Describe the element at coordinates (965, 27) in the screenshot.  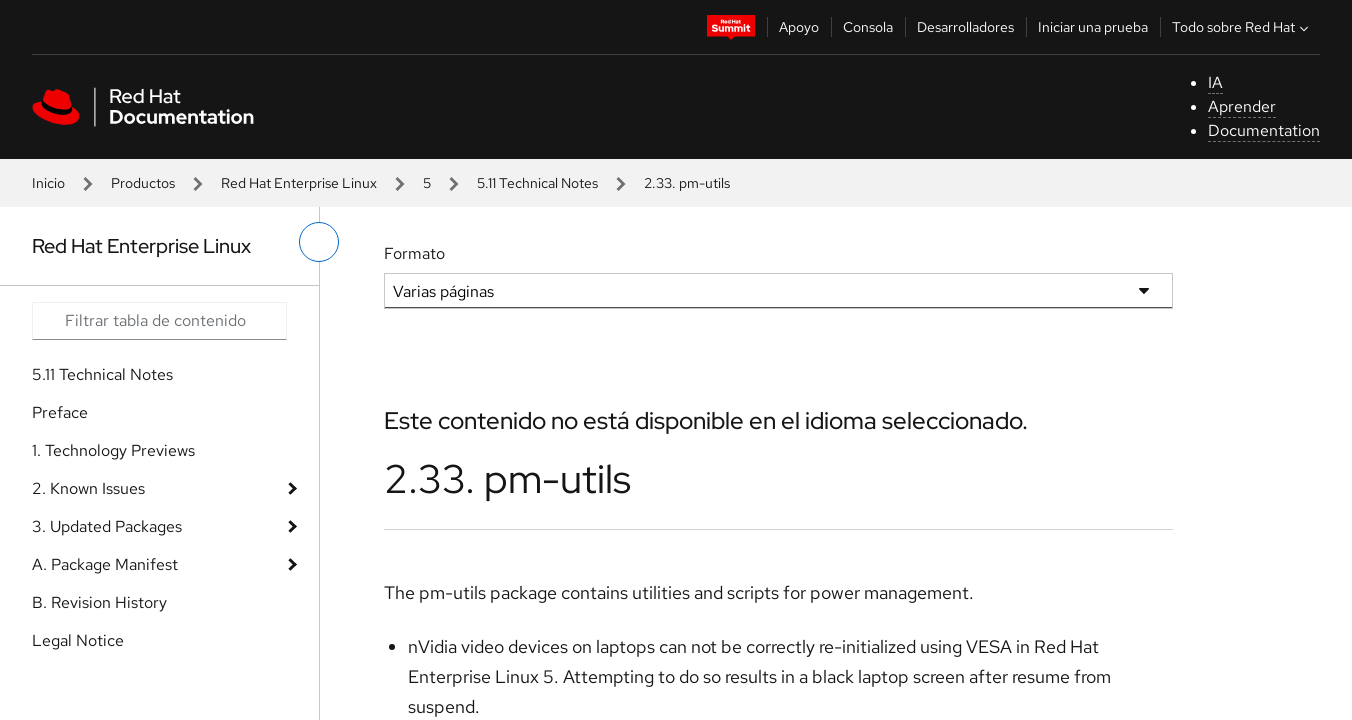
I see `Desarrolladores` at that location.